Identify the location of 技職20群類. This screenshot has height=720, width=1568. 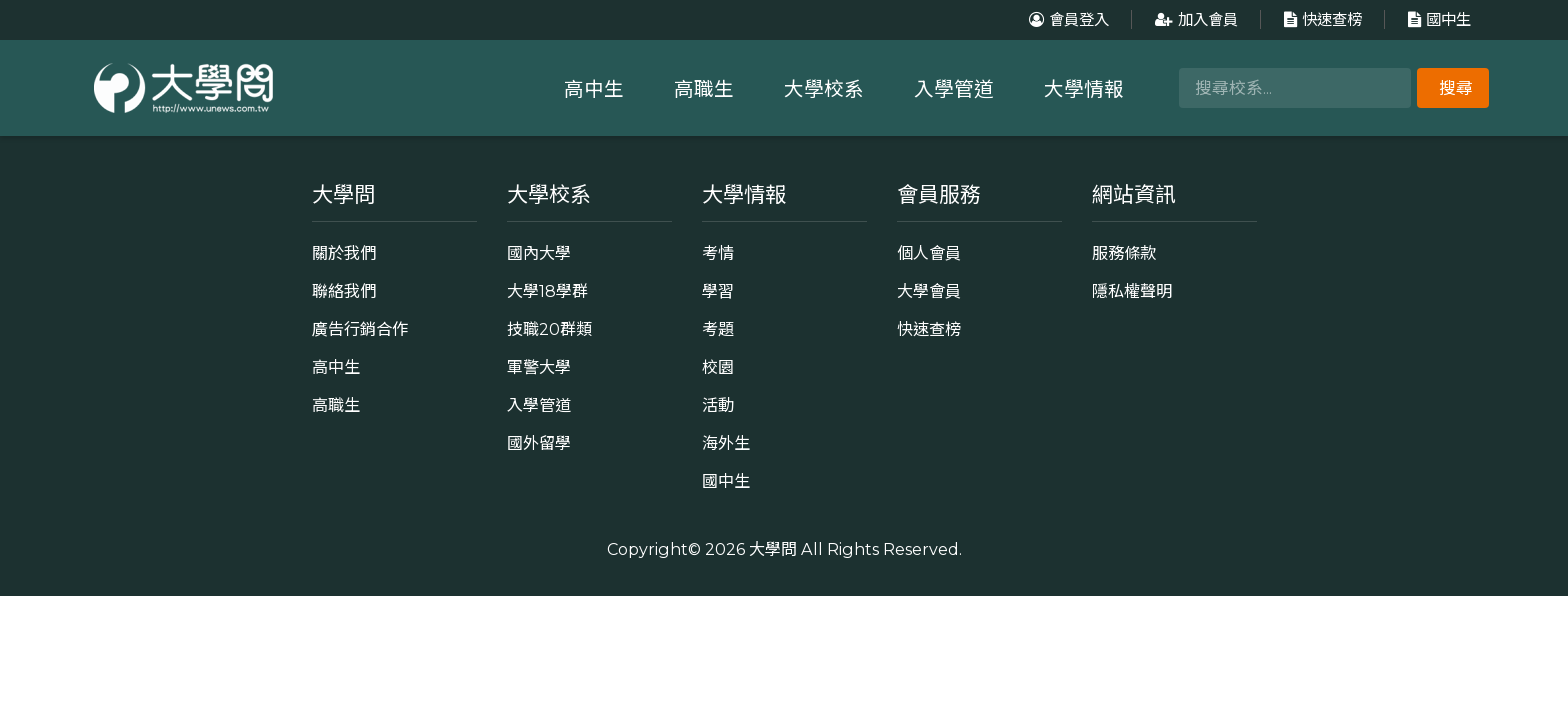
(549, 329).